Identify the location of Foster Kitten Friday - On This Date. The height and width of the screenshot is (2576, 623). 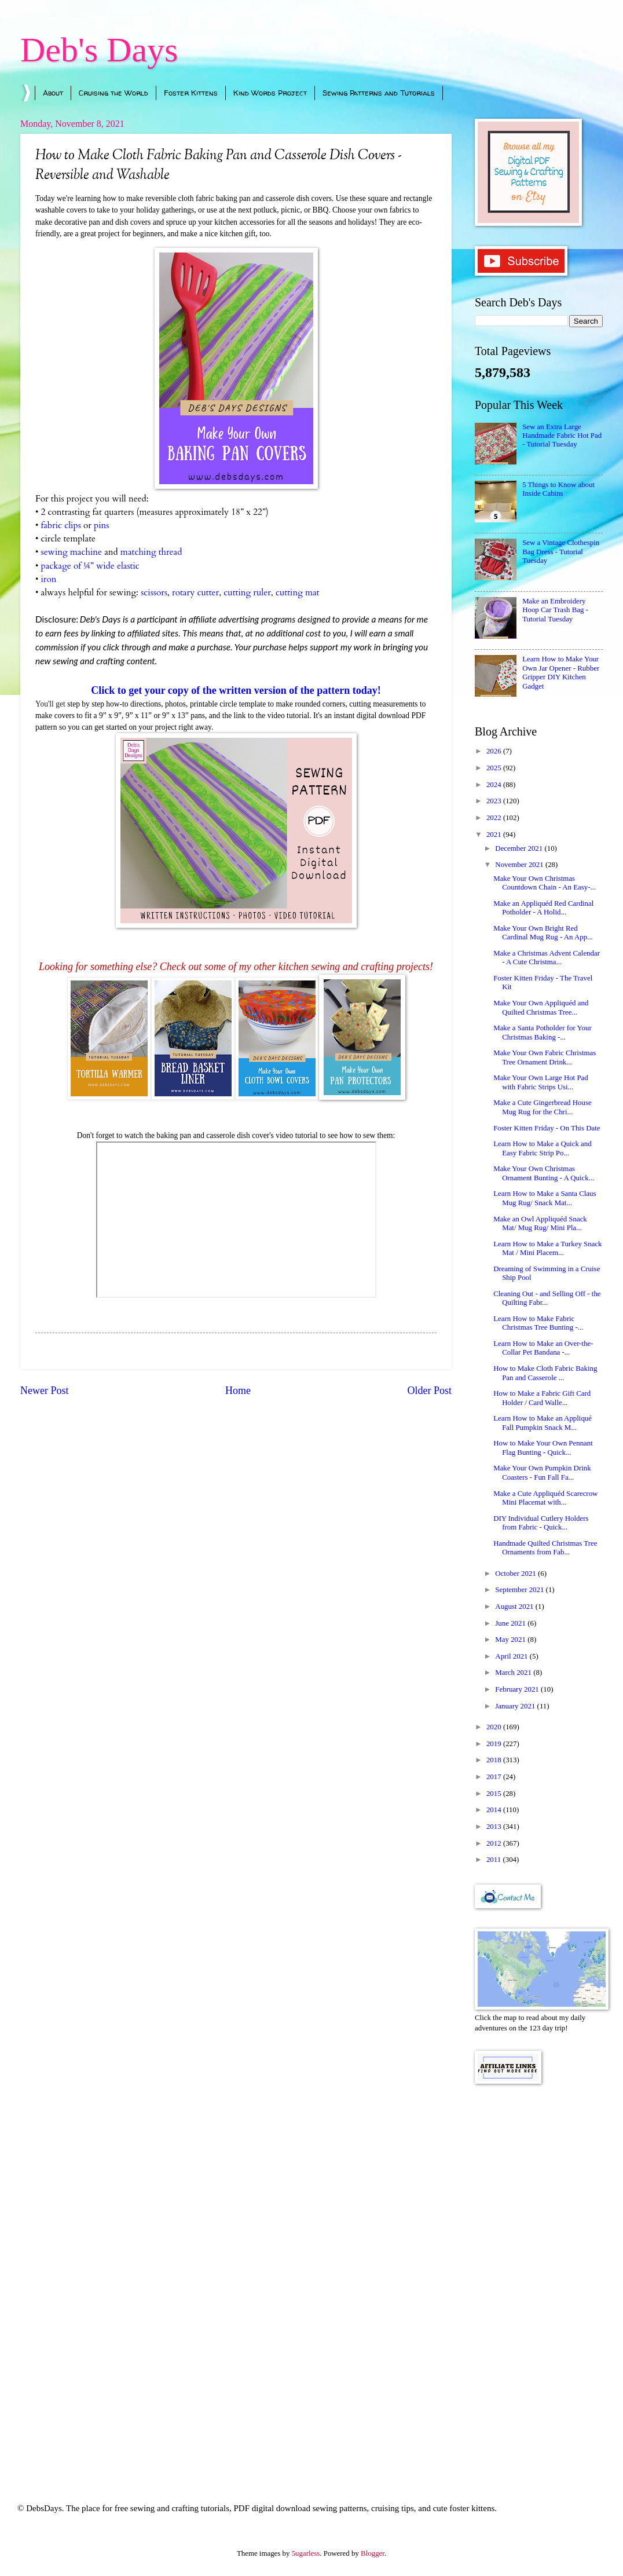
(546, 1128).